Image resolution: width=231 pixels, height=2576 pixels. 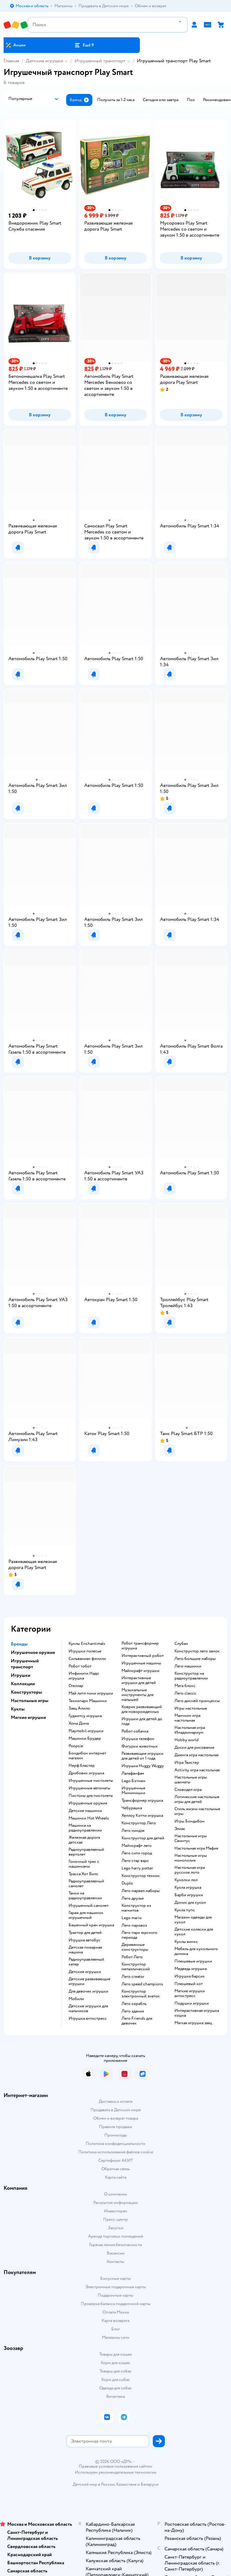 I want to click on Игрушка телефон, so click(x=138, y=1738).